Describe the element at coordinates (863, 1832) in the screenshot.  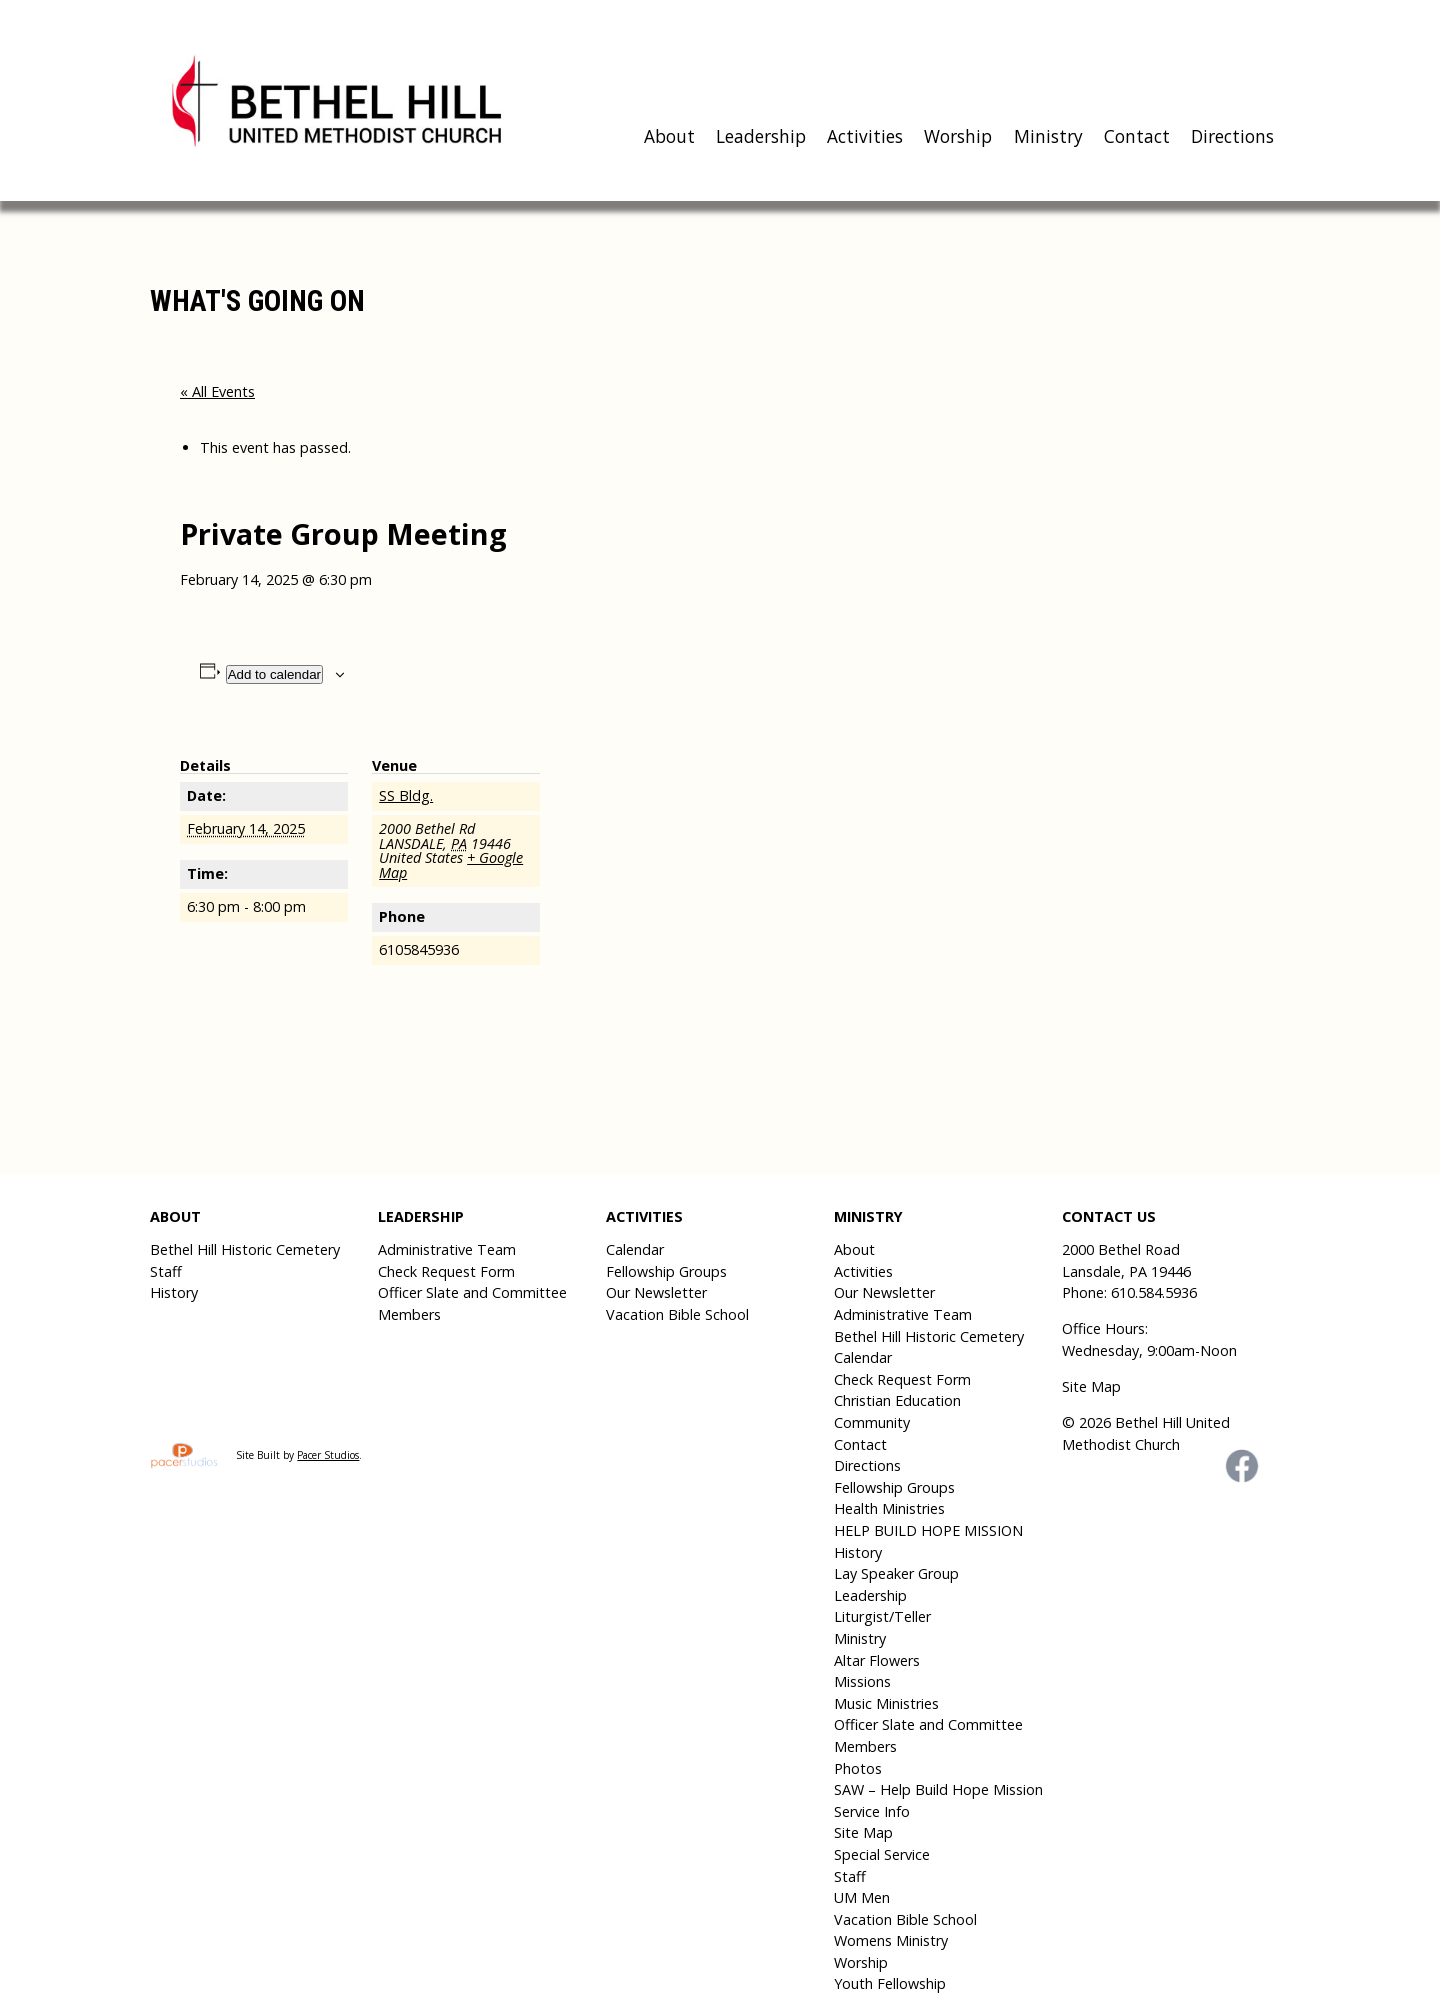
I see `Site Map` at that location.